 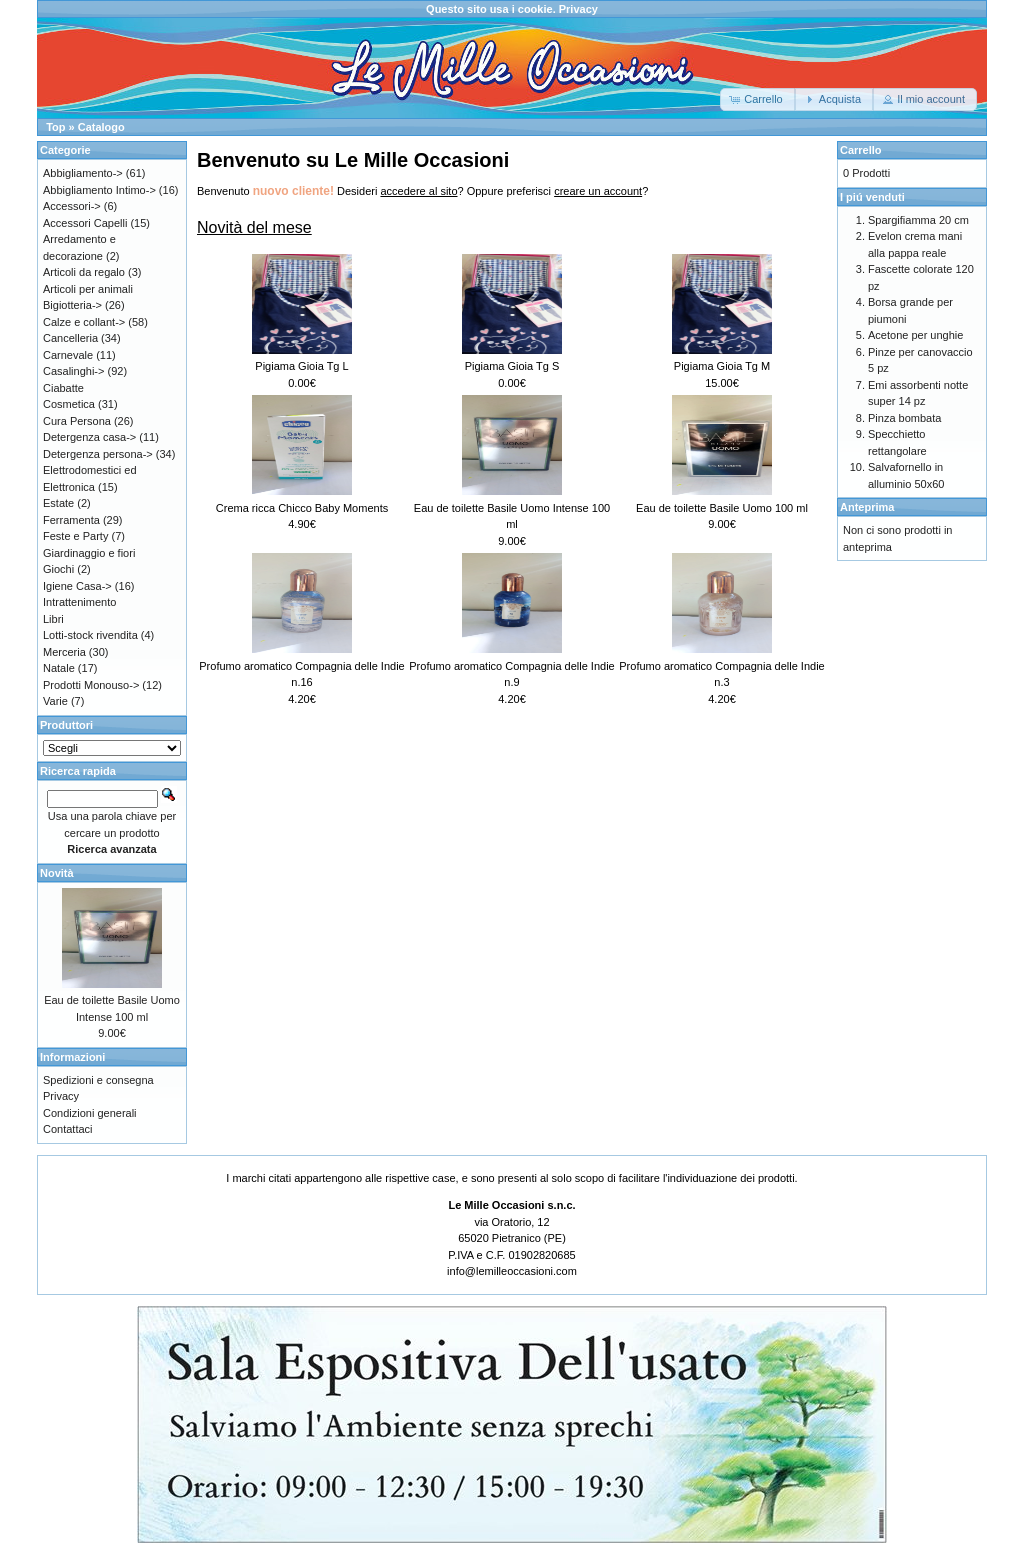 What do you see at coordinates (99, 190) in the screenshot?
I see `Abbigliamento Intimo->` at bounding box center [99, 190].